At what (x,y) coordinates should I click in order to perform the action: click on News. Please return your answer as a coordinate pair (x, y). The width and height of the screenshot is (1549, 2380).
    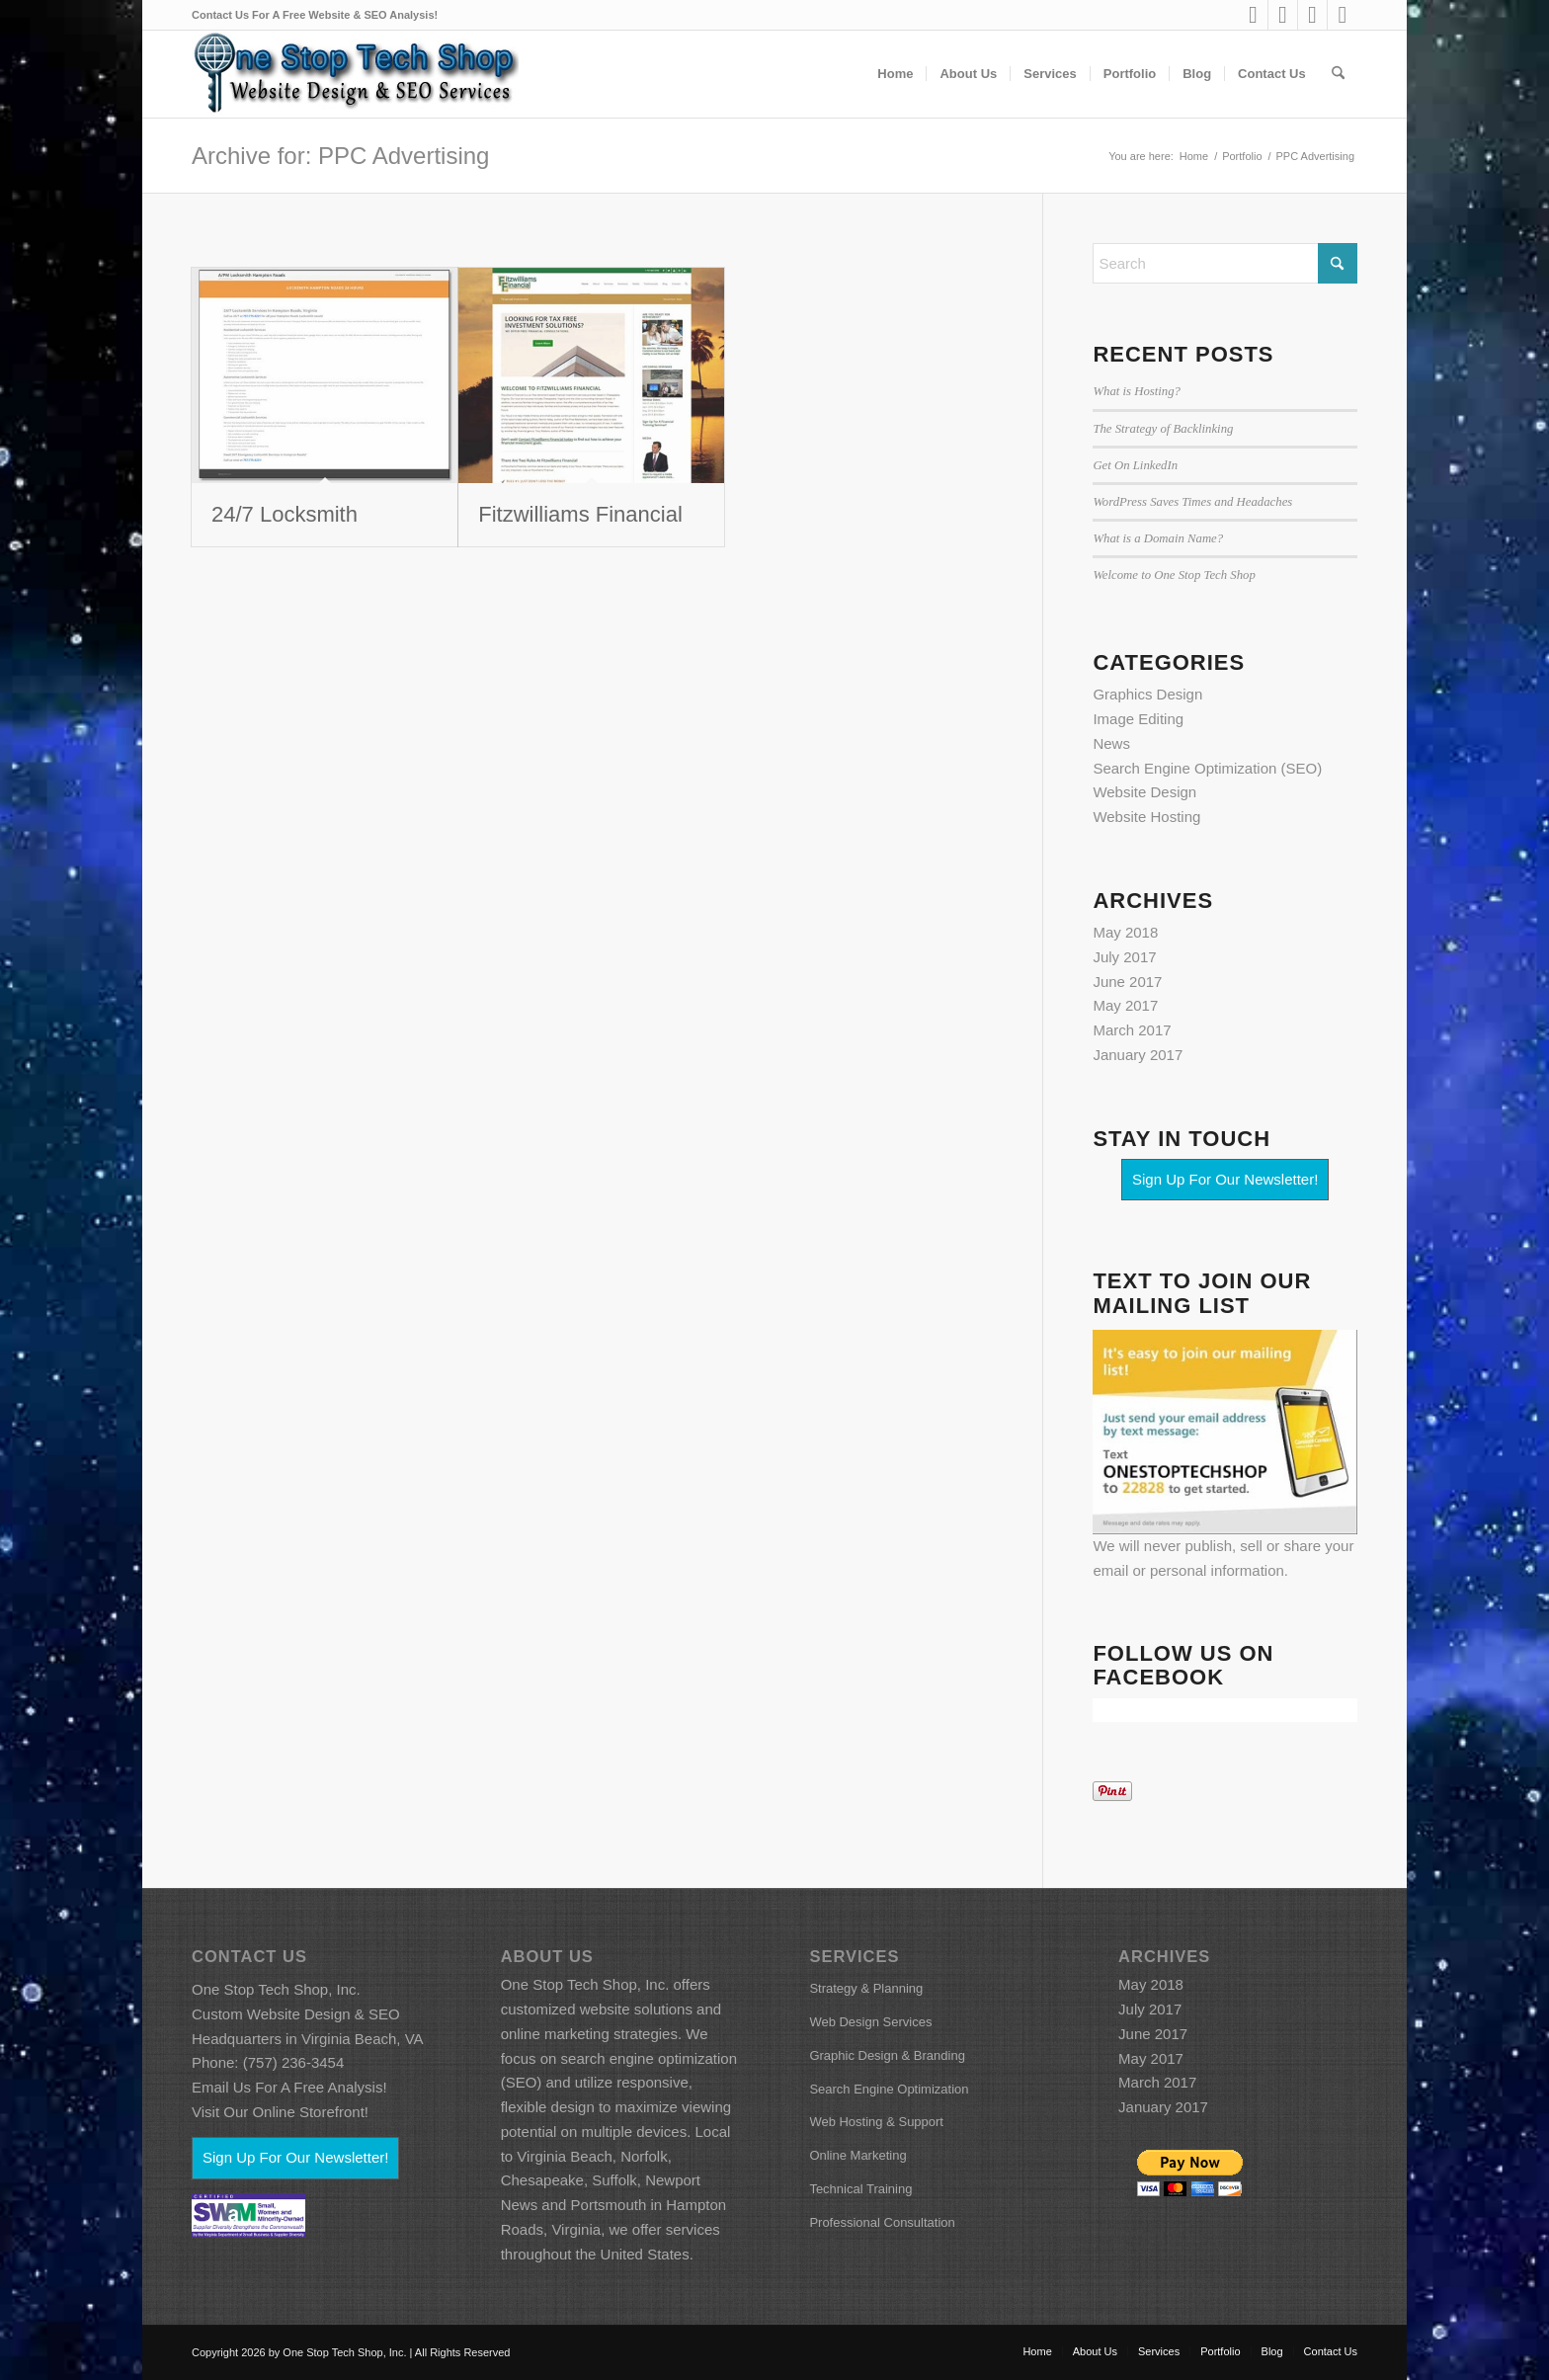
    Looking at the image, I should click on (1111, 743).